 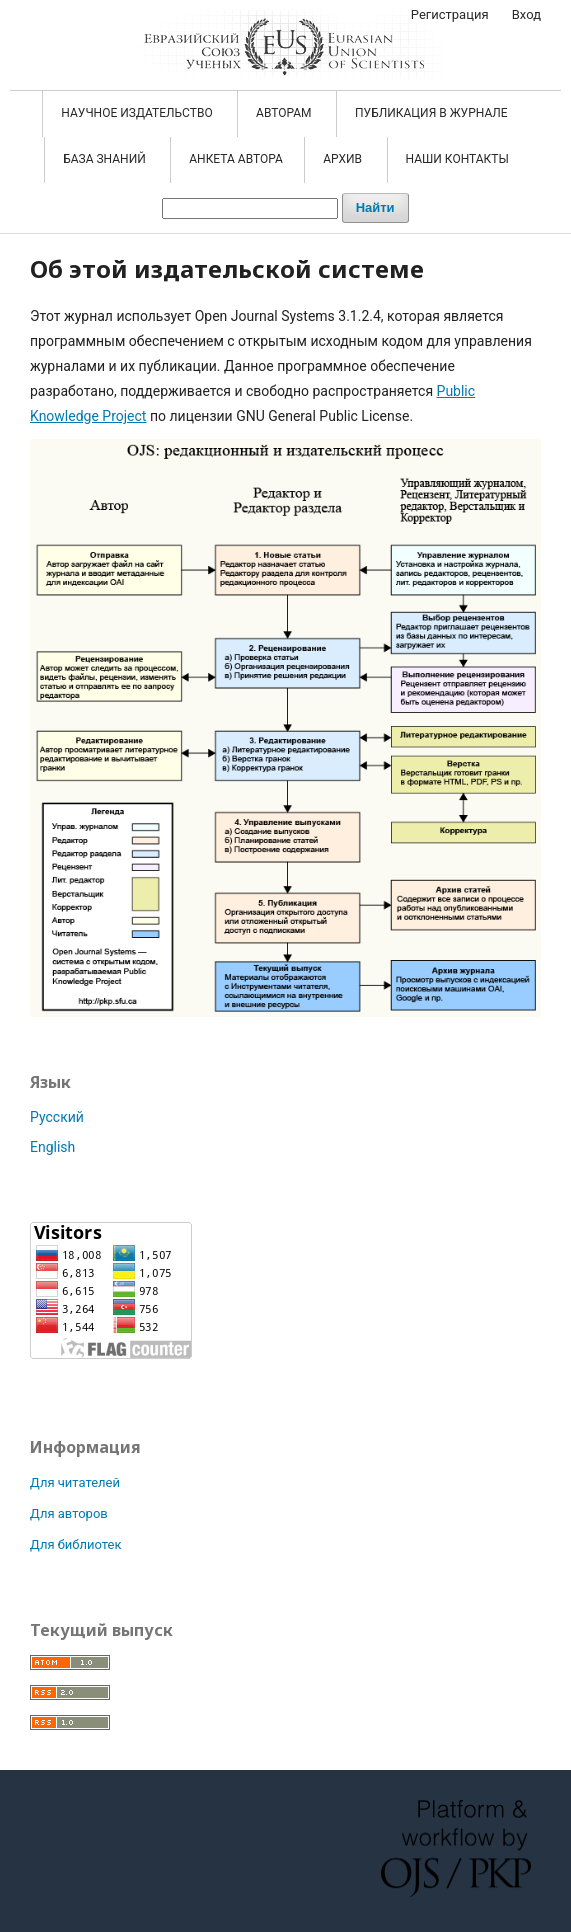 I want to click on Найти, so click(x=375, y=207).